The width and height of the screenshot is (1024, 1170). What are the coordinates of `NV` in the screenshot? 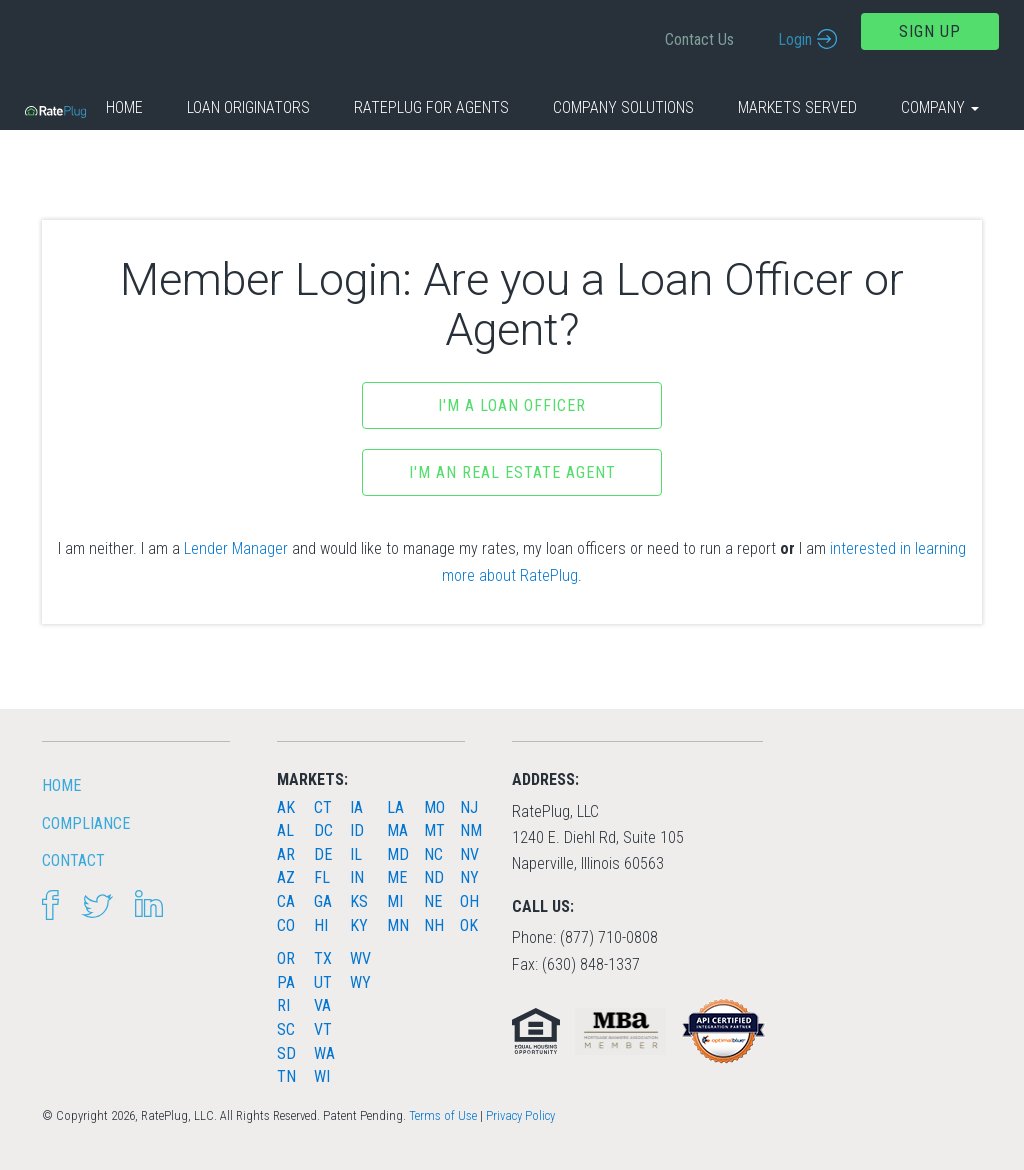 It's located at (469, 854).